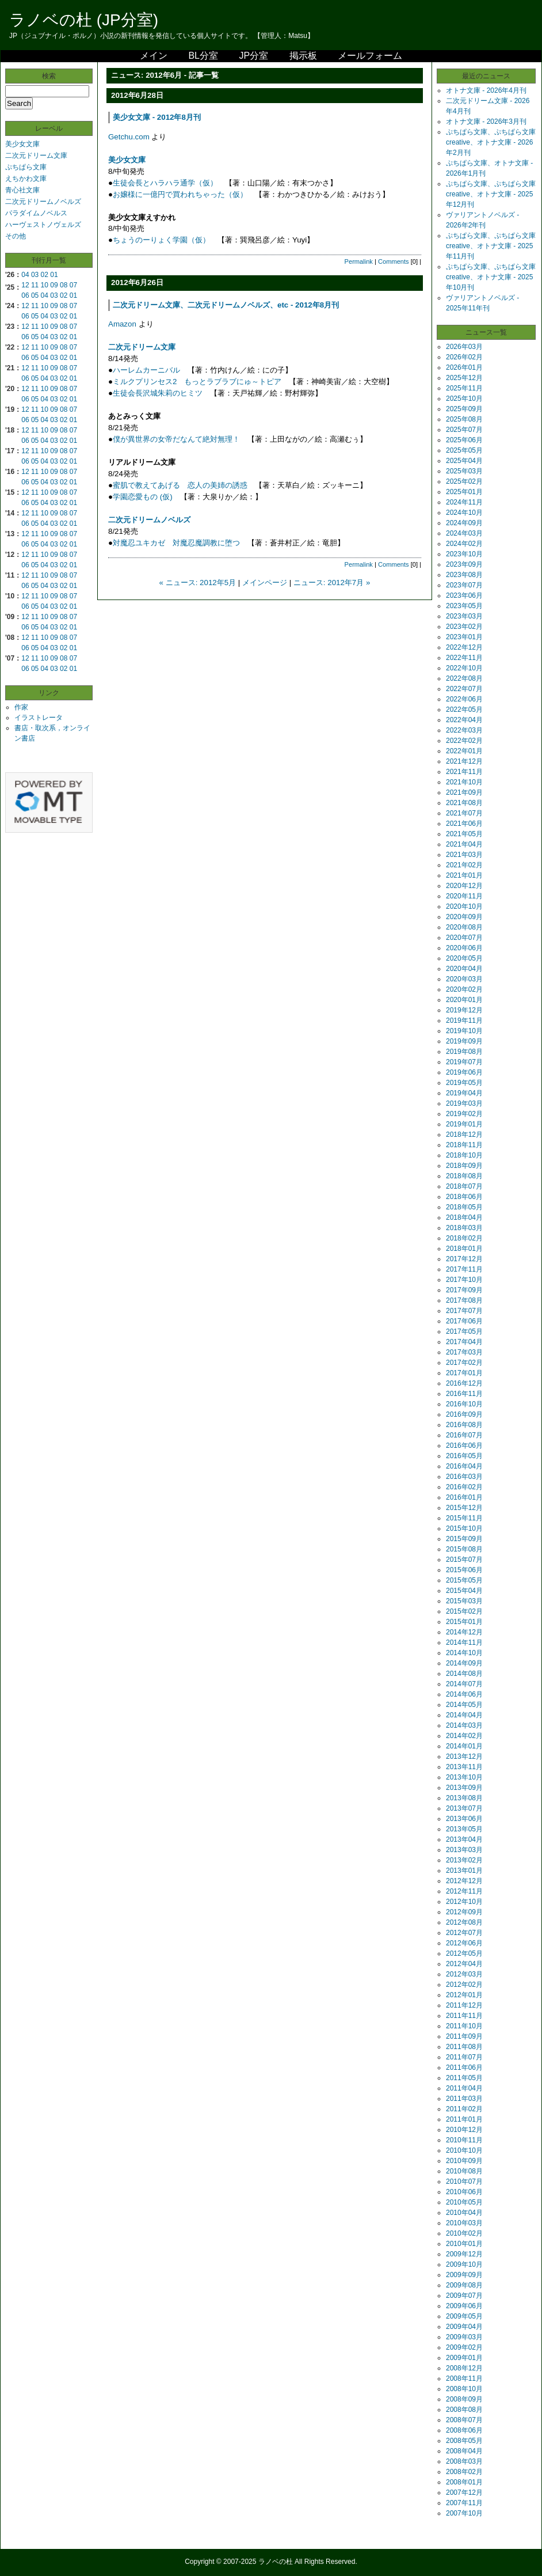 This screenshot has height=2576, width=542. What do you see at coordinates (464, 2202) in the screenshot?
I see `2010年05月` at bounding box center [464, 2202].